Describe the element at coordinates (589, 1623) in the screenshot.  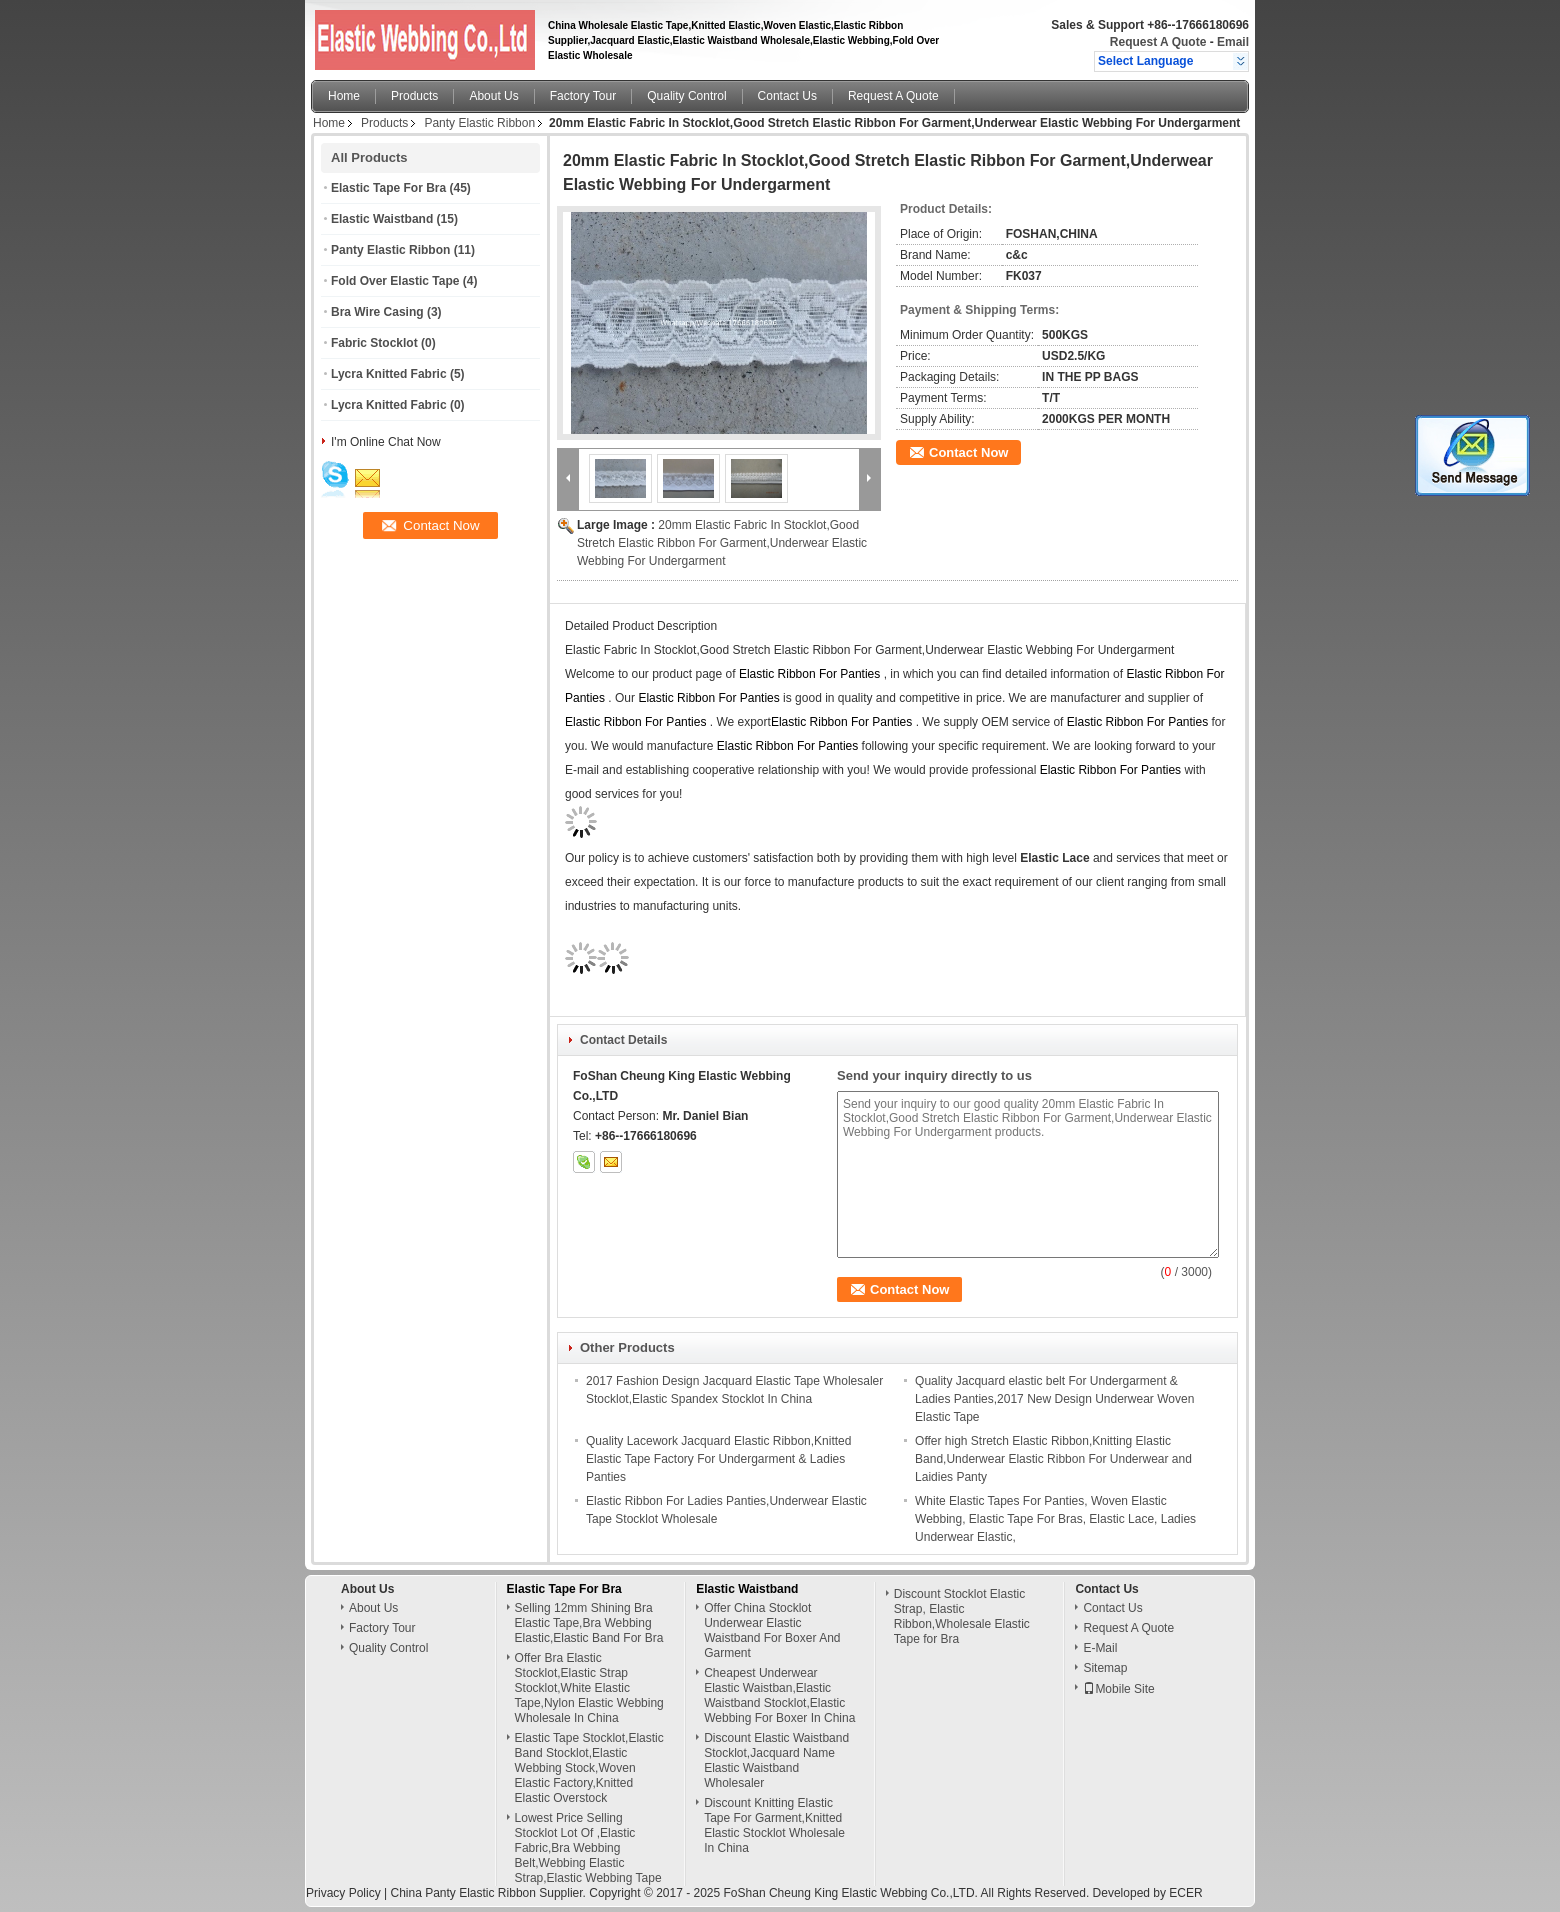
I see `Selling 12mm Shining Bra Elastic Tape,Bra Webbing Elastic,Elastic Band For Bra` at that location.